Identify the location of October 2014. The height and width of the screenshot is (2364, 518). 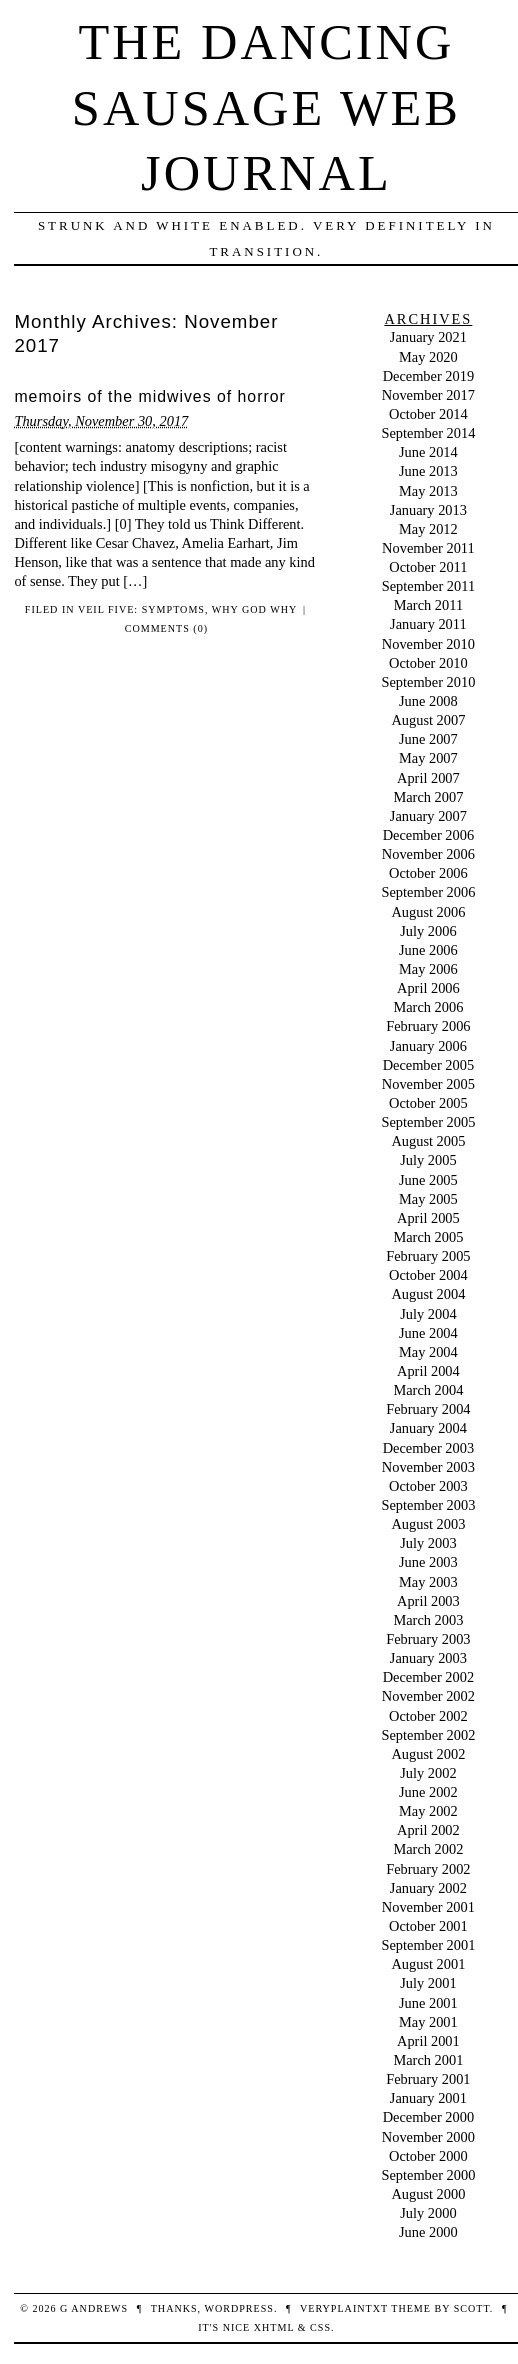
(428, 414).